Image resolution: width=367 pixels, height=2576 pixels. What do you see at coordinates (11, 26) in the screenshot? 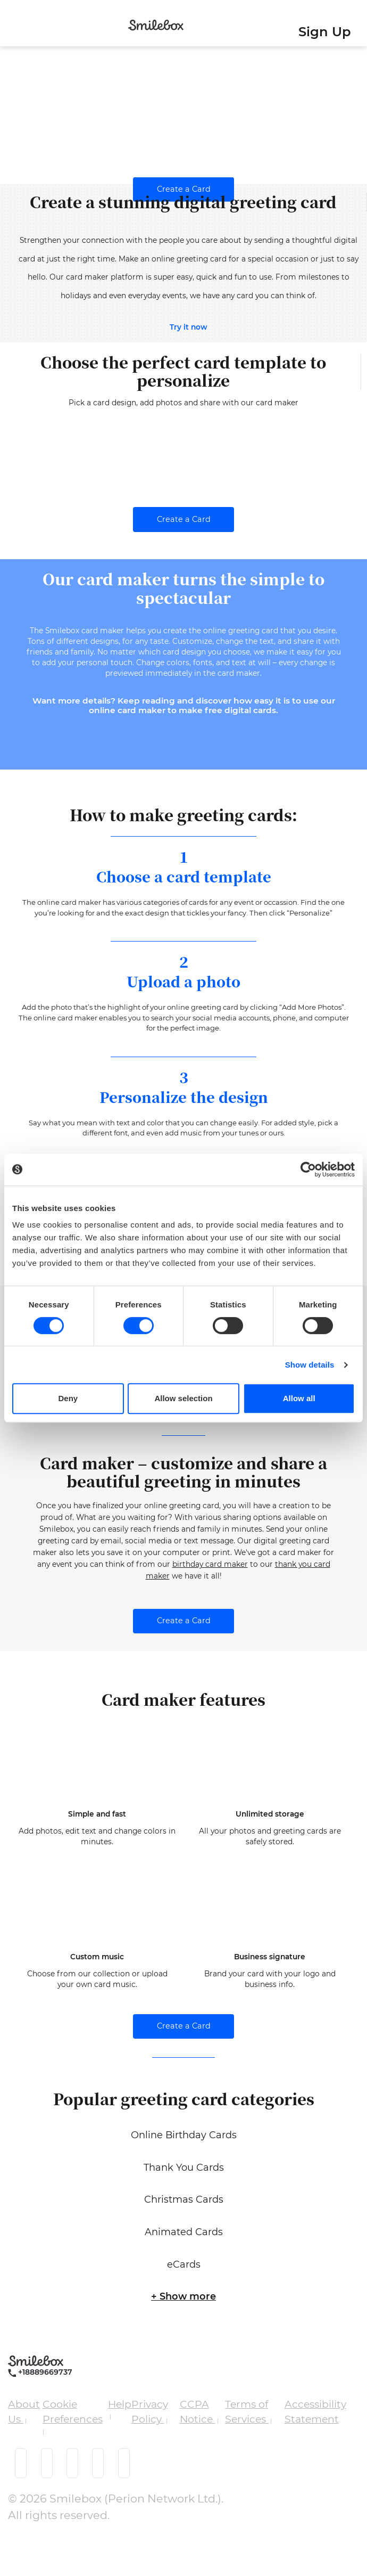
I see `[Toggle navigation]` at bounding box center [11, 26].